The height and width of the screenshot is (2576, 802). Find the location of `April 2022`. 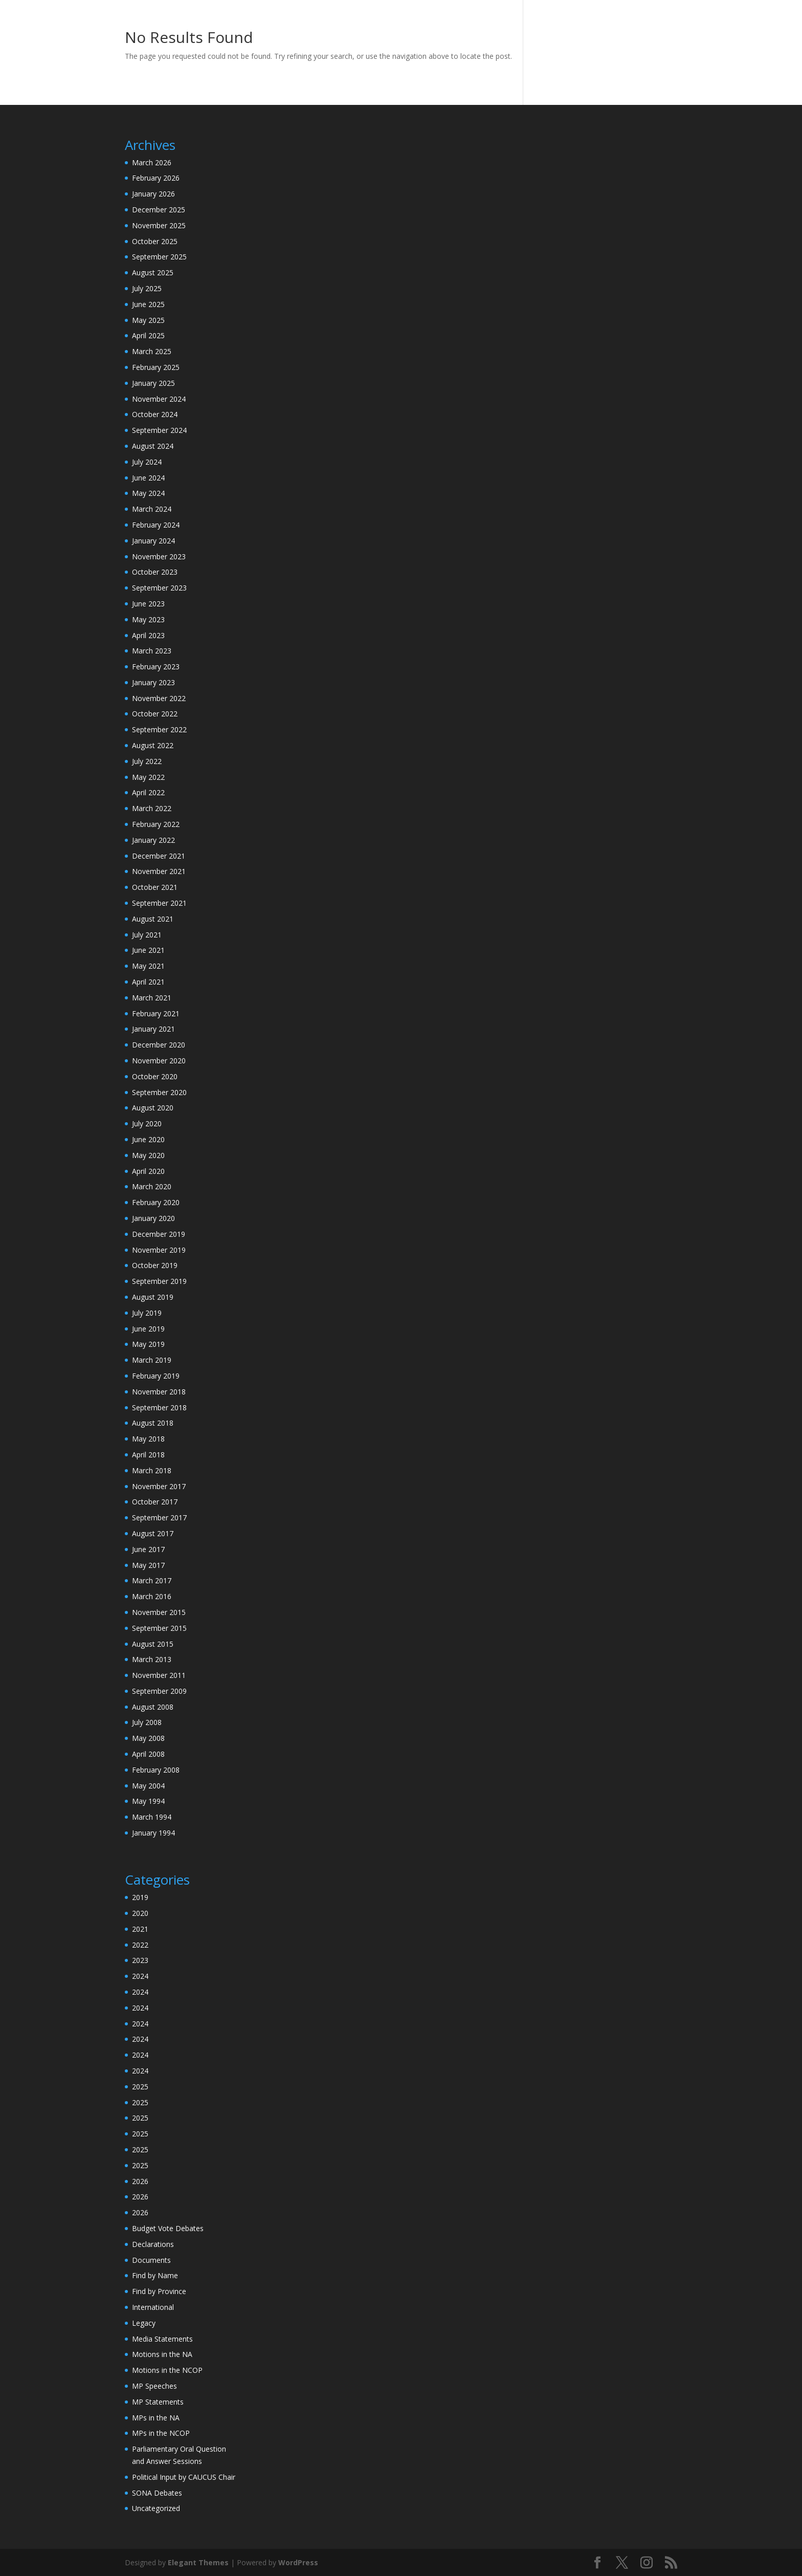

April 2022 is located at coordinates (148, 792).